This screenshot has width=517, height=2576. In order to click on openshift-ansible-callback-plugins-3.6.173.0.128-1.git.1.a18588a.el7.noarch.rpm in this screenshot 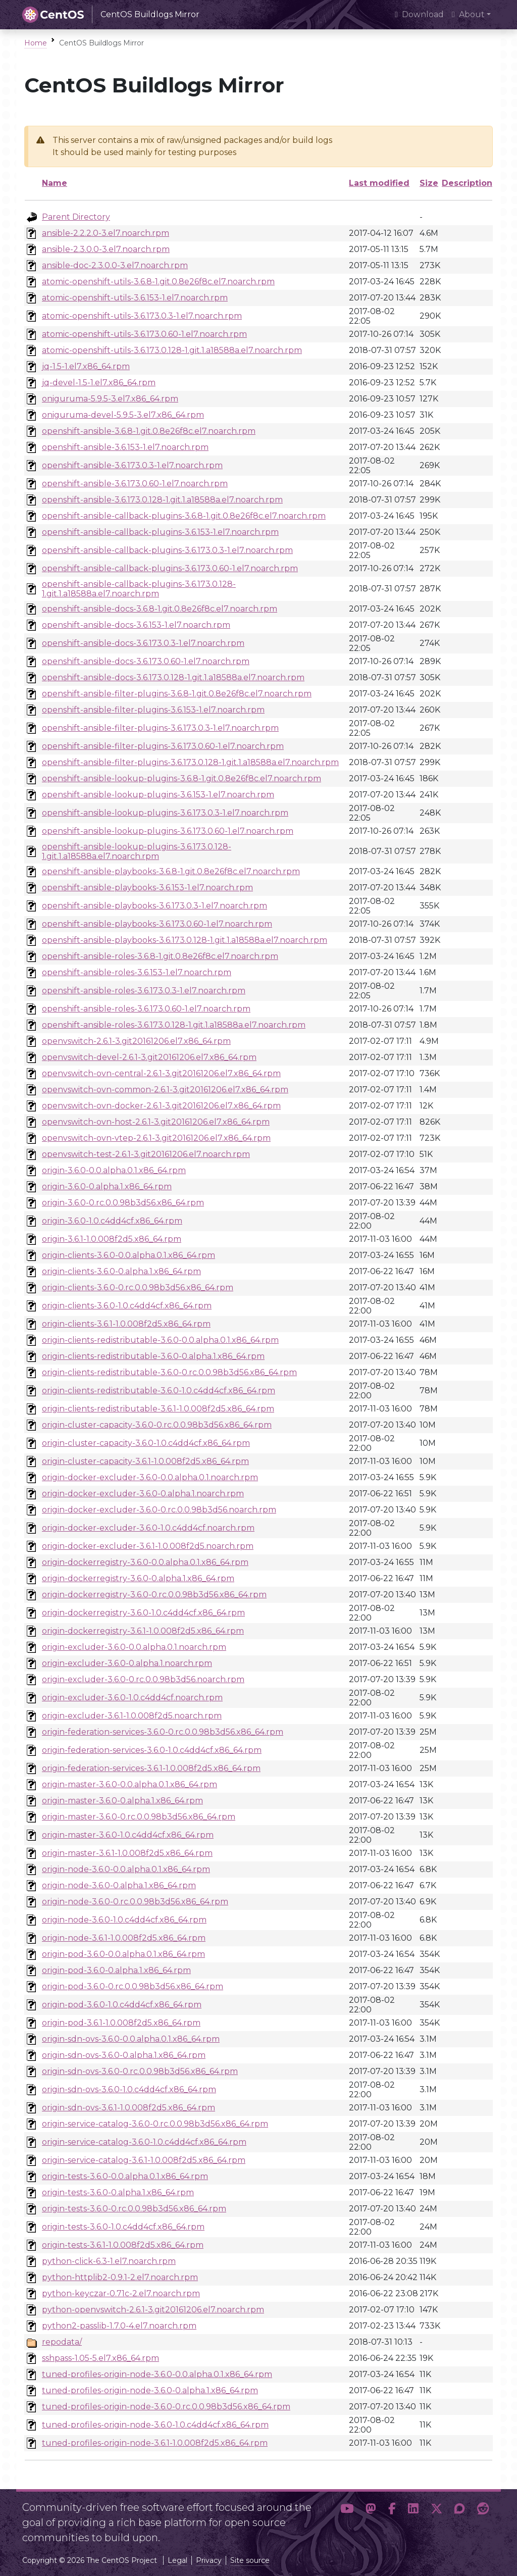, I will do `click(139, 588)`.